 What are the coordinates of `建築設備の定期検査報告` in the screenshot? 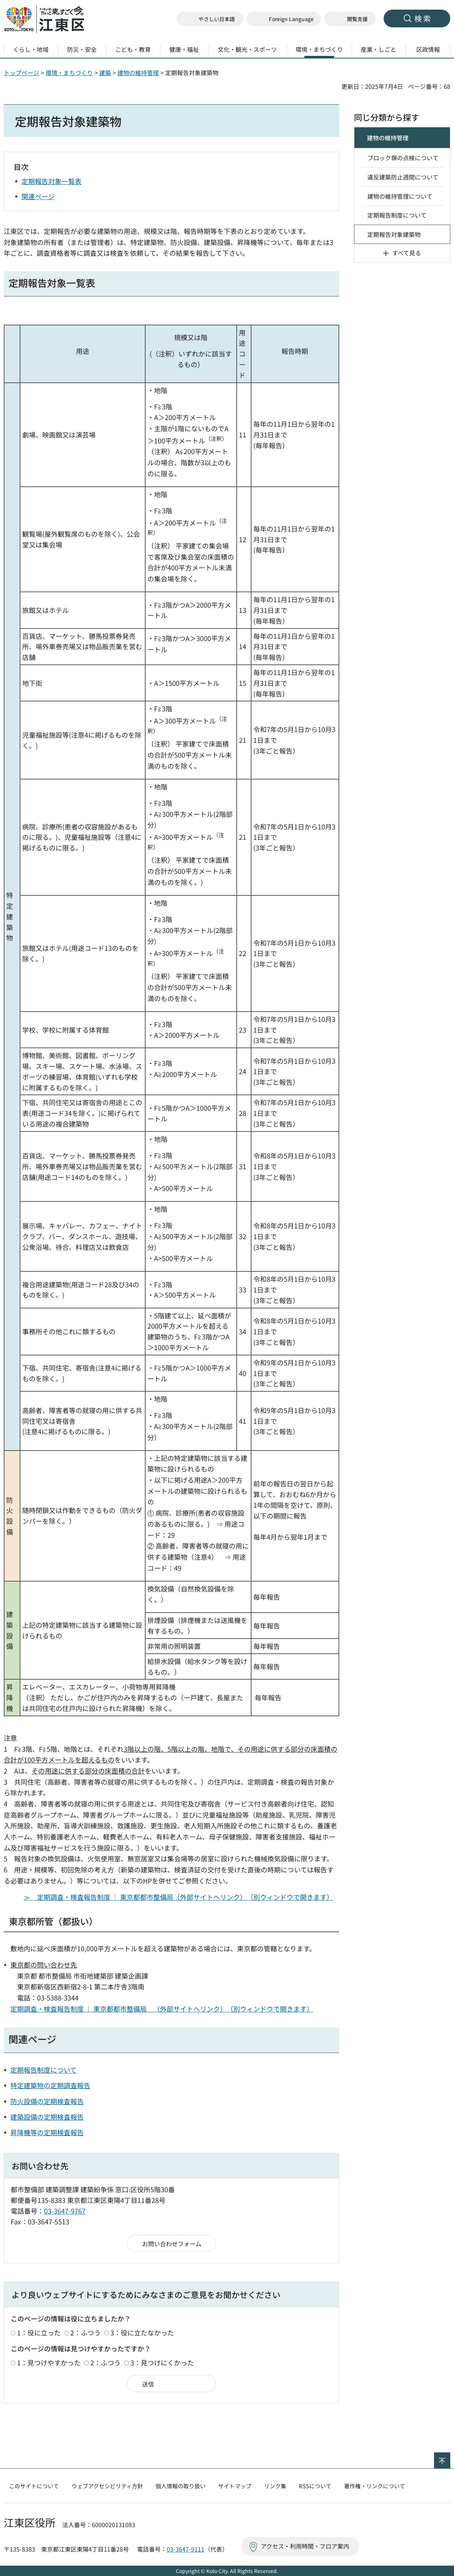 It's located at (47, 2116).